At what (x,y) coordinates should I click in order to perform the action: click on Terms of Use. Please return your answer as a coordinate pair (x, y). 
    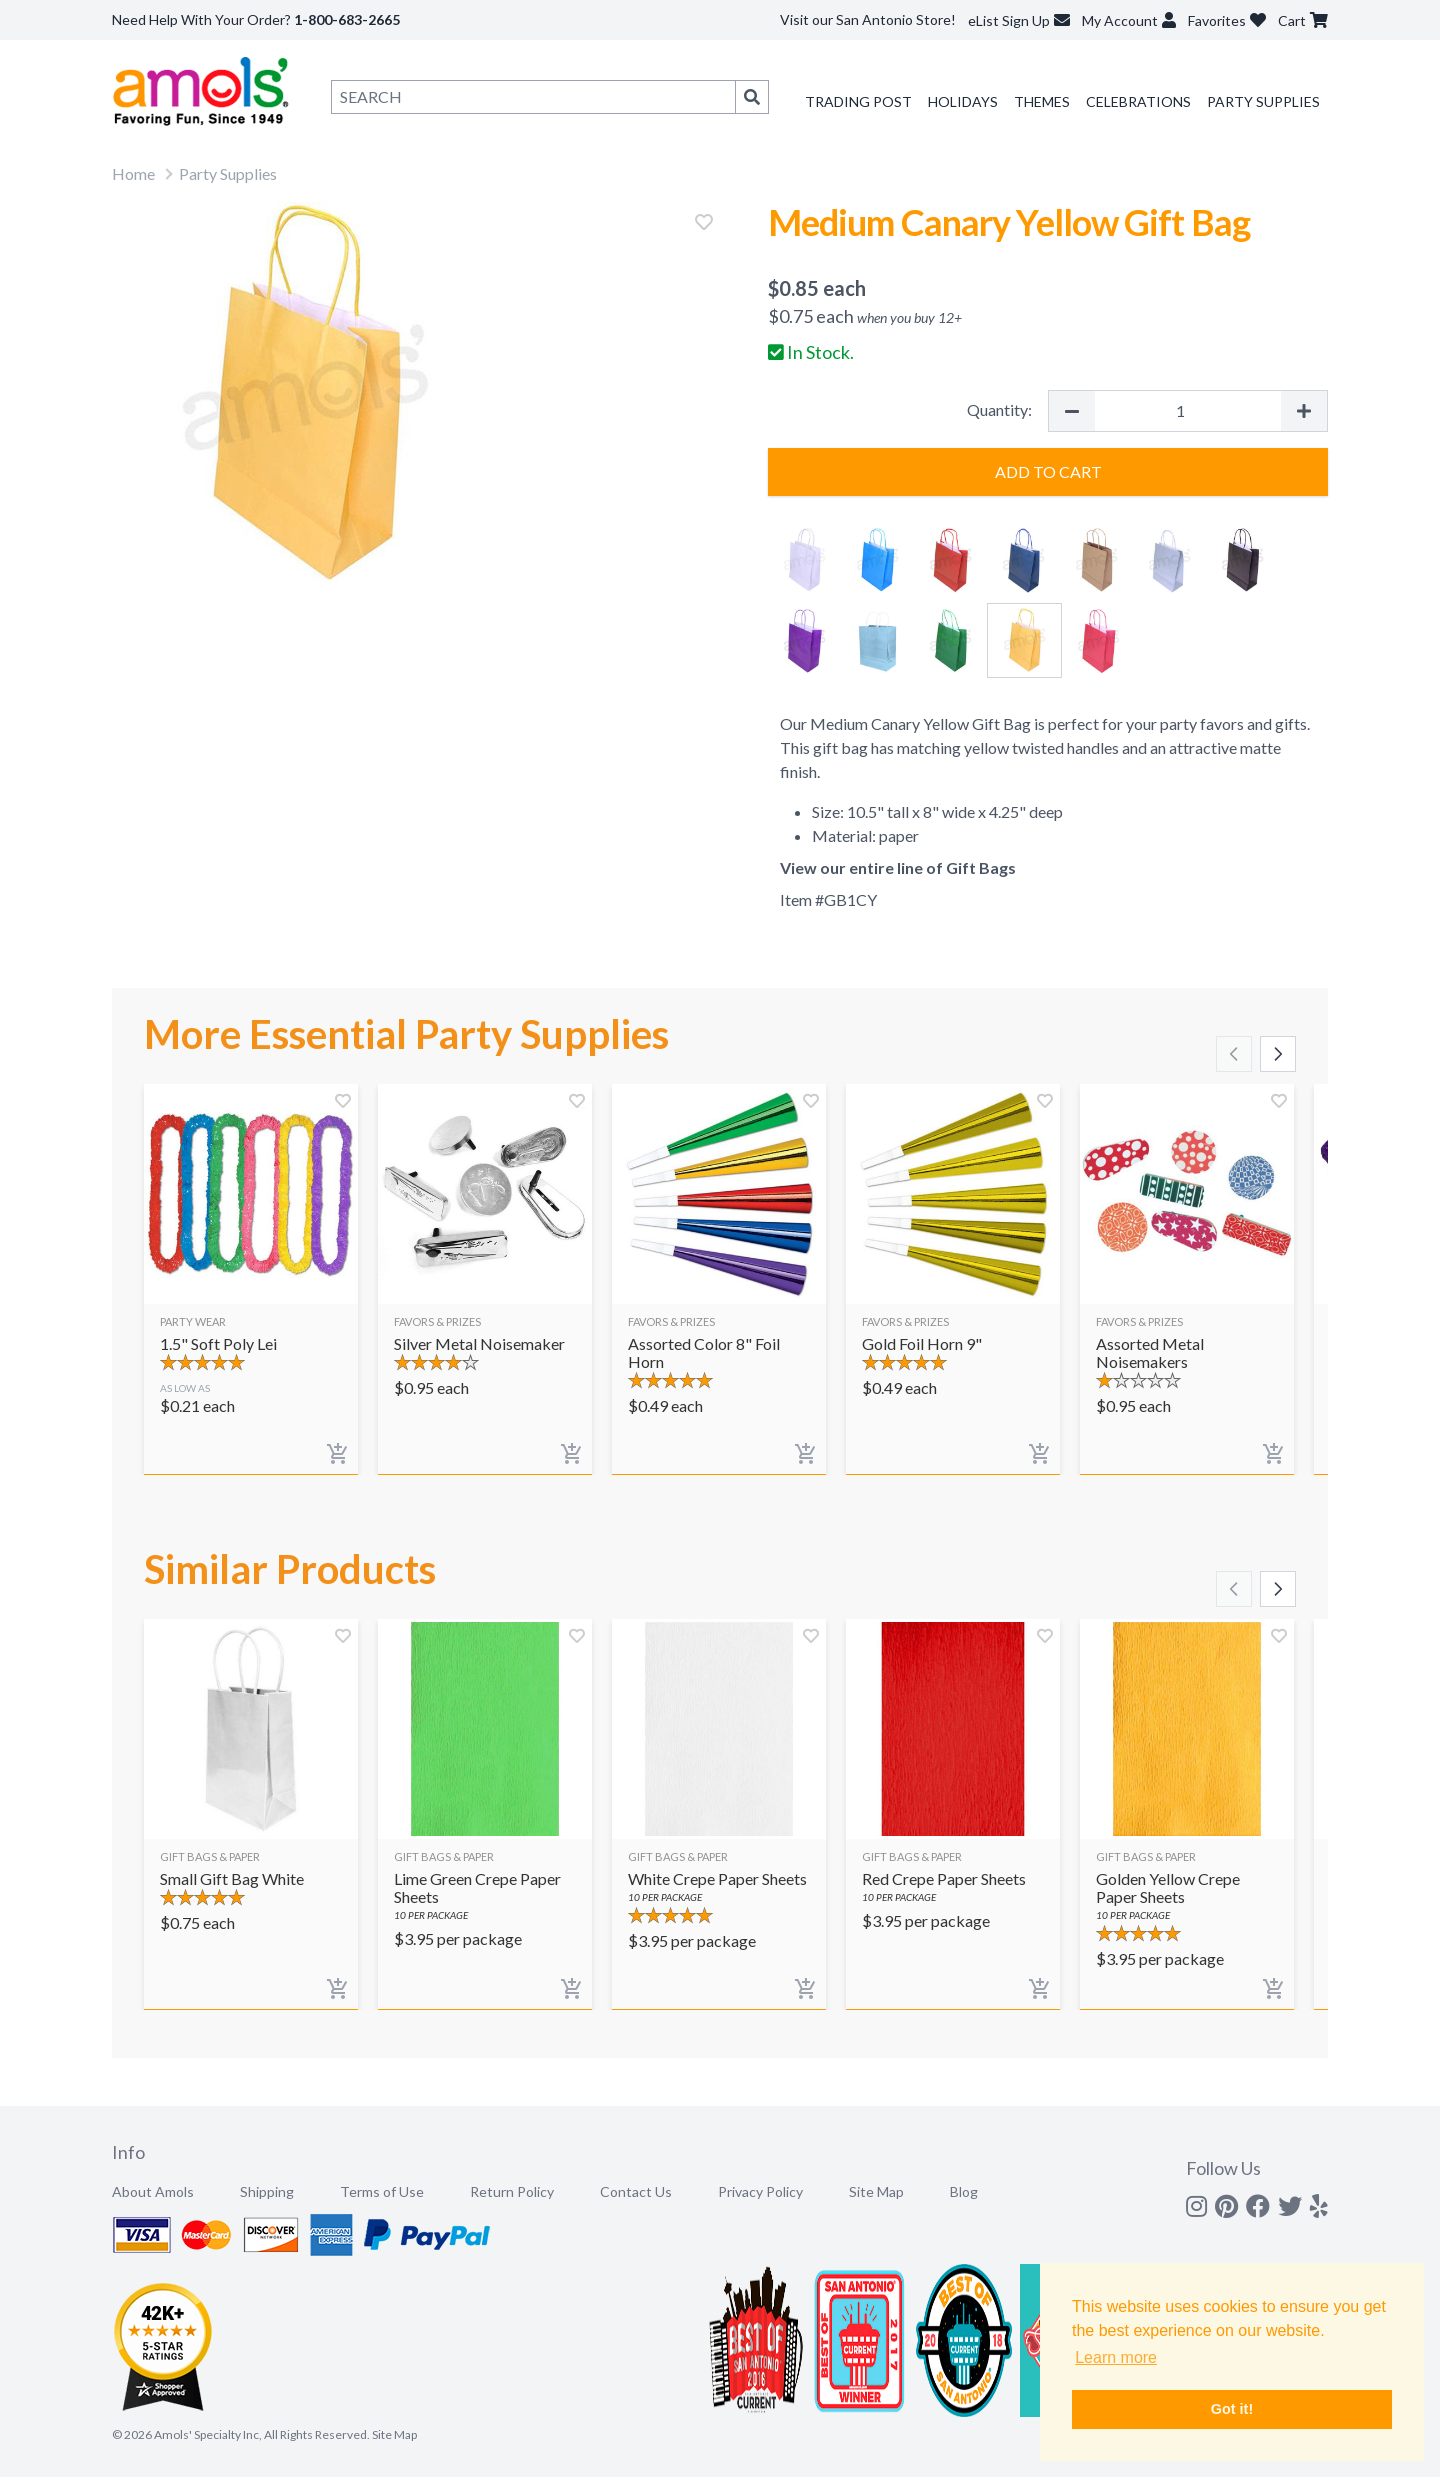
    Looking at the image, I should click on (382, 2191).